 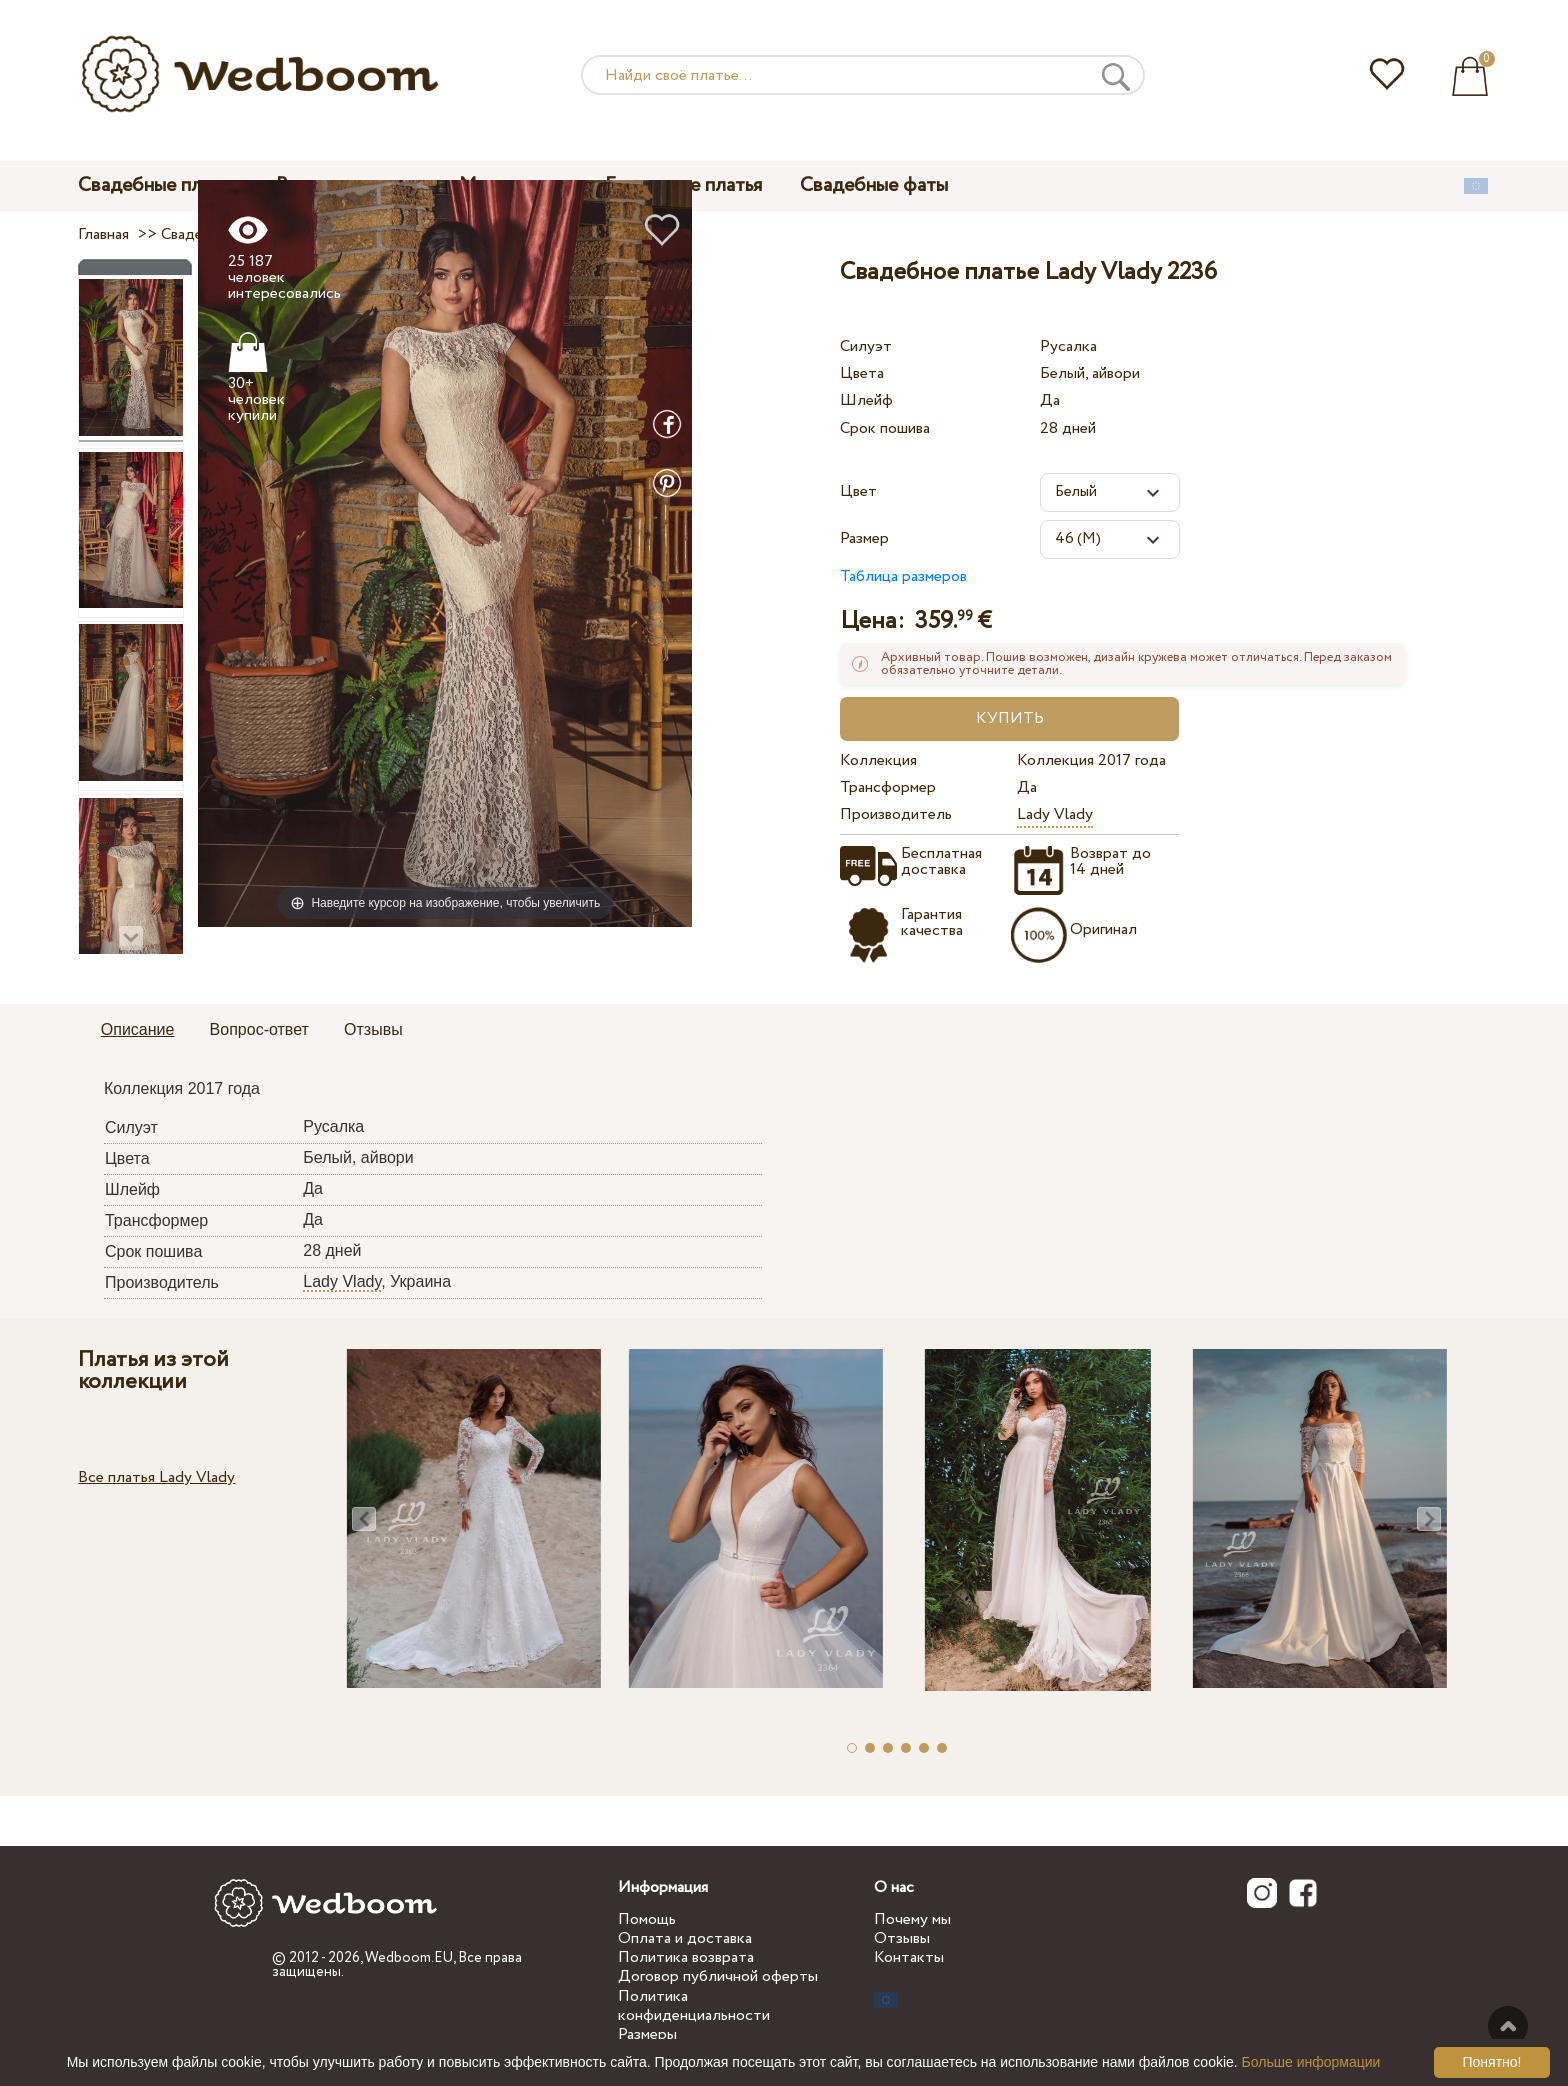 I want to click on Помощь, so click(x=647, y=1919).